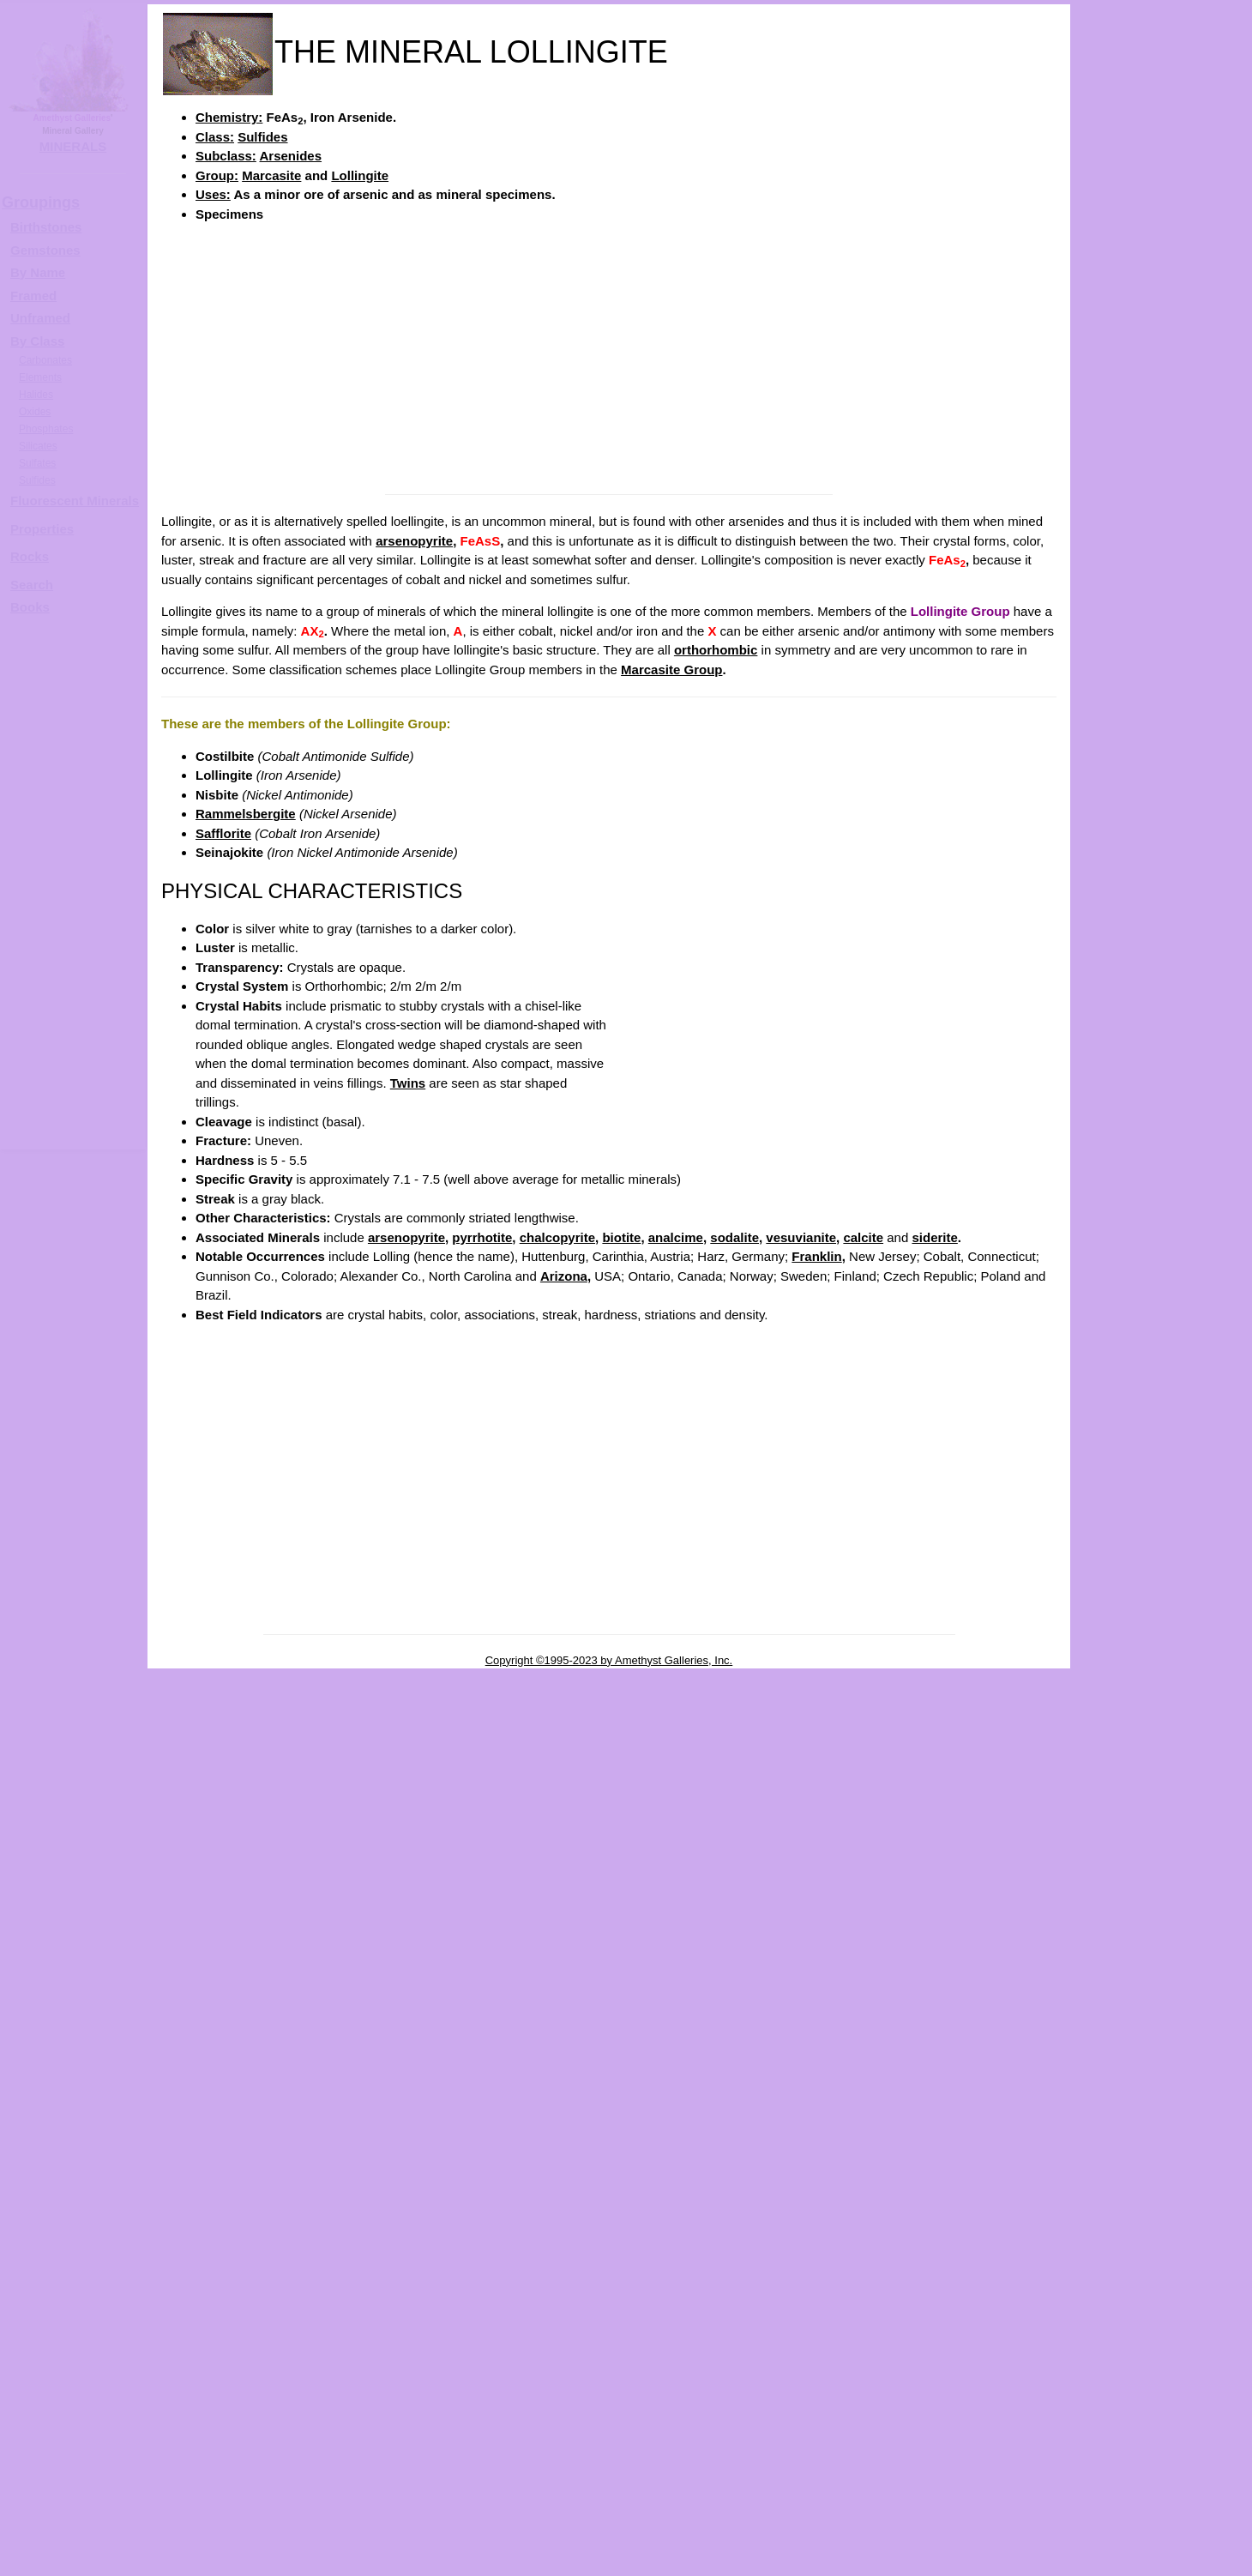 This screenshot has width=1252, height=2576. I want to click on analcime, so click(675, 1237).